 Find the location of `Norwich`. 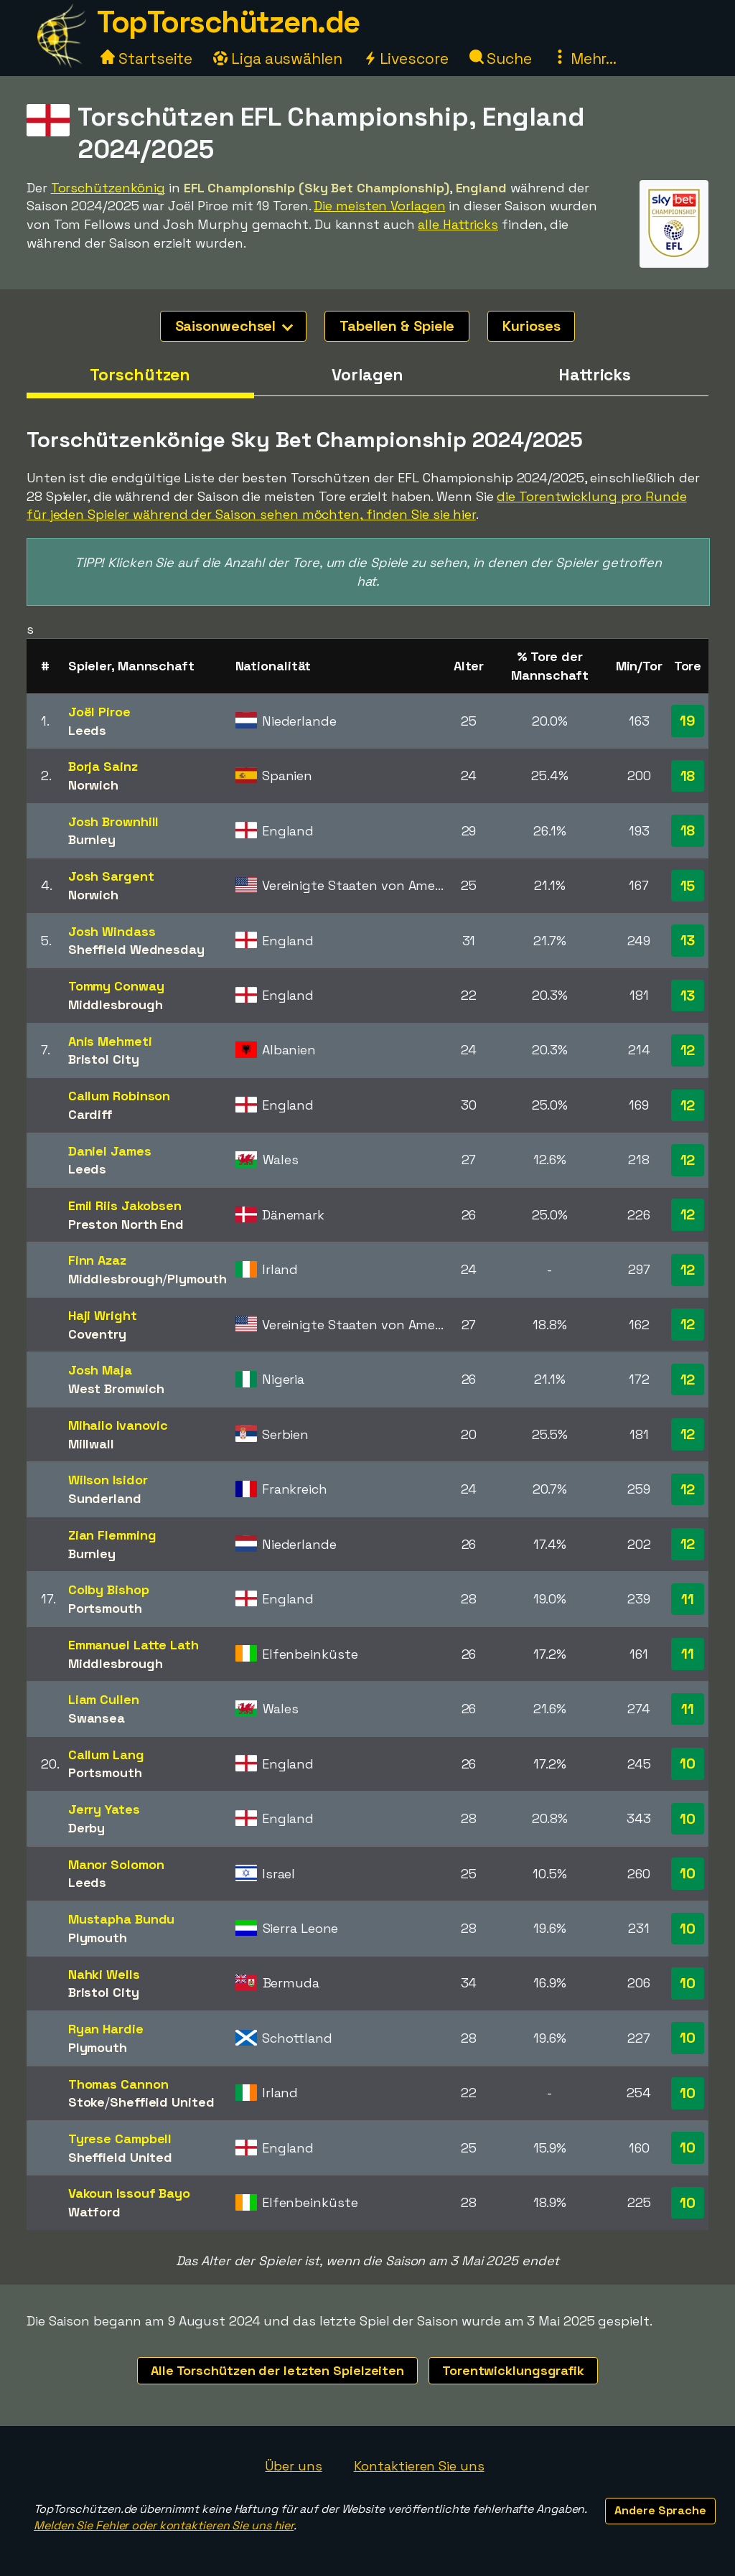

Norwich is located at coordinates (93, 785).